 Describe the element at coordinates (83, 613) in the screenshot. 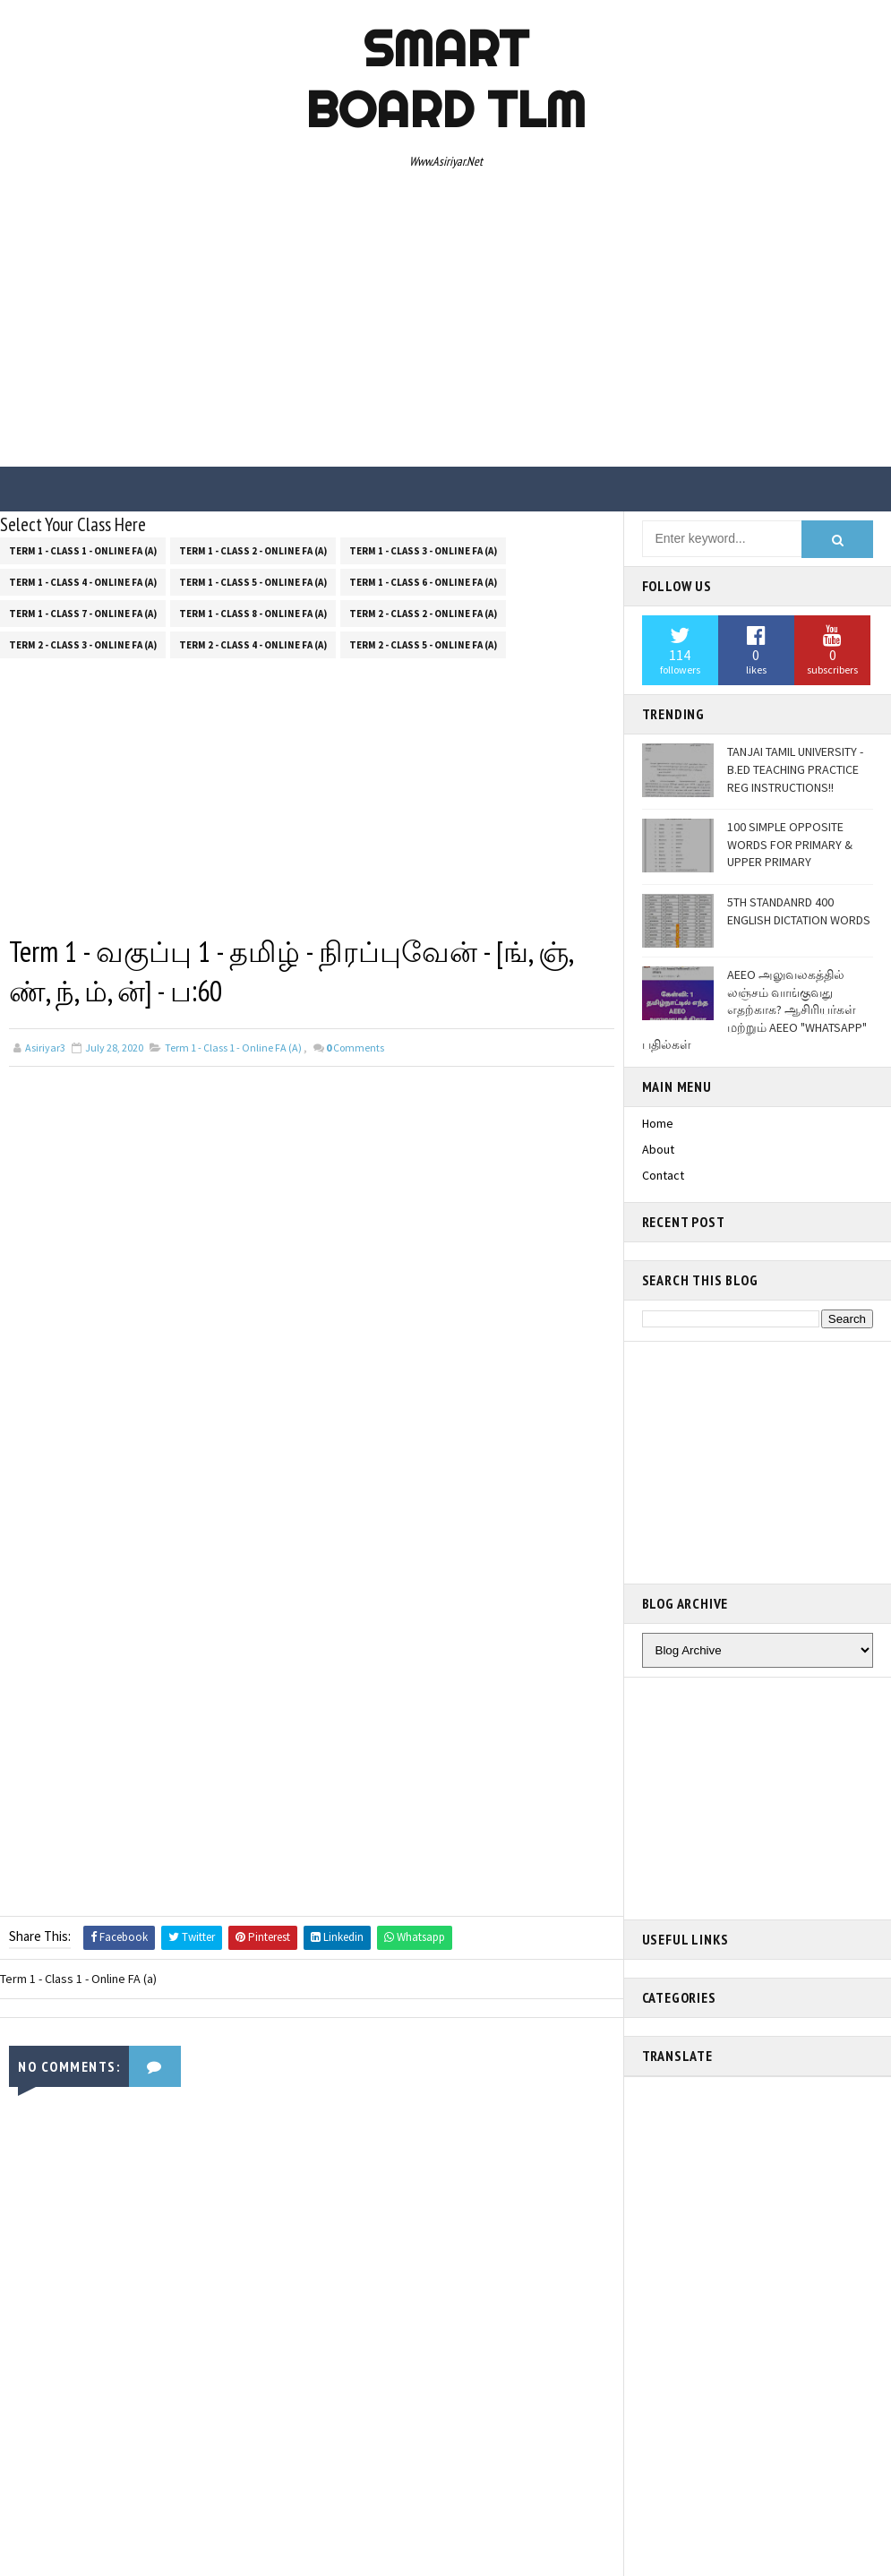

I see `Term 1 - Class 7 - Online FA (a)` at that location.